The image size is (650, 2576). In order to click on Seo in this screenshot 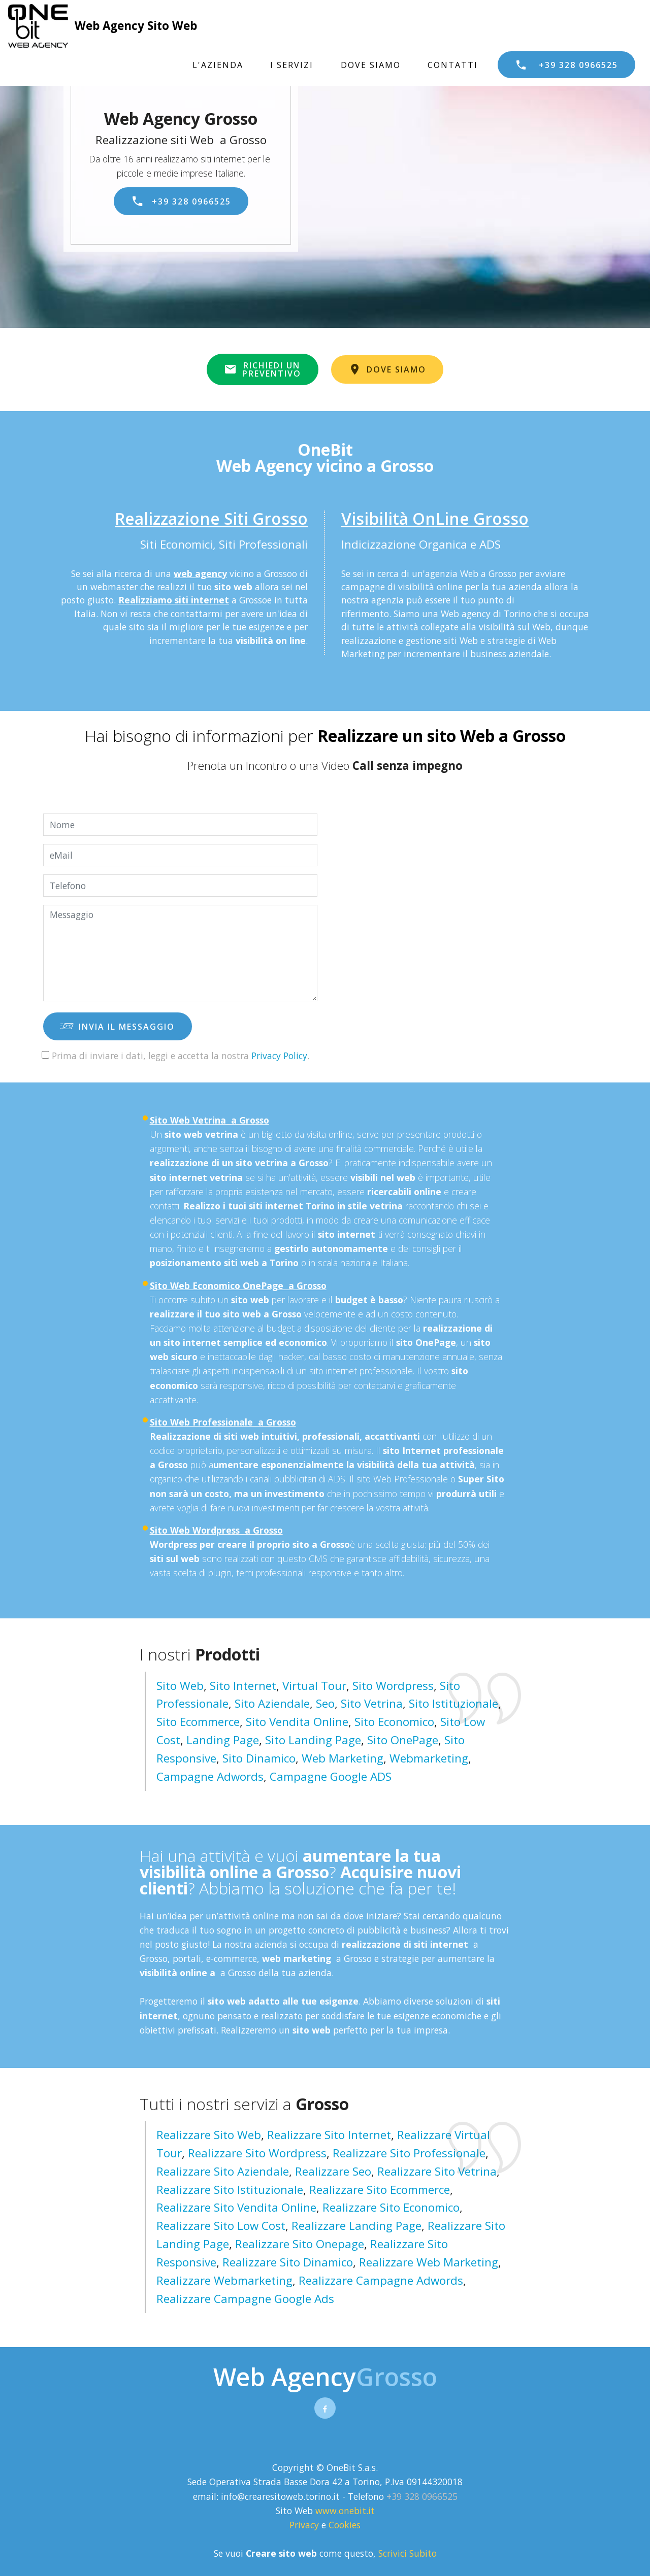, I will do `click(325, 1703)`.